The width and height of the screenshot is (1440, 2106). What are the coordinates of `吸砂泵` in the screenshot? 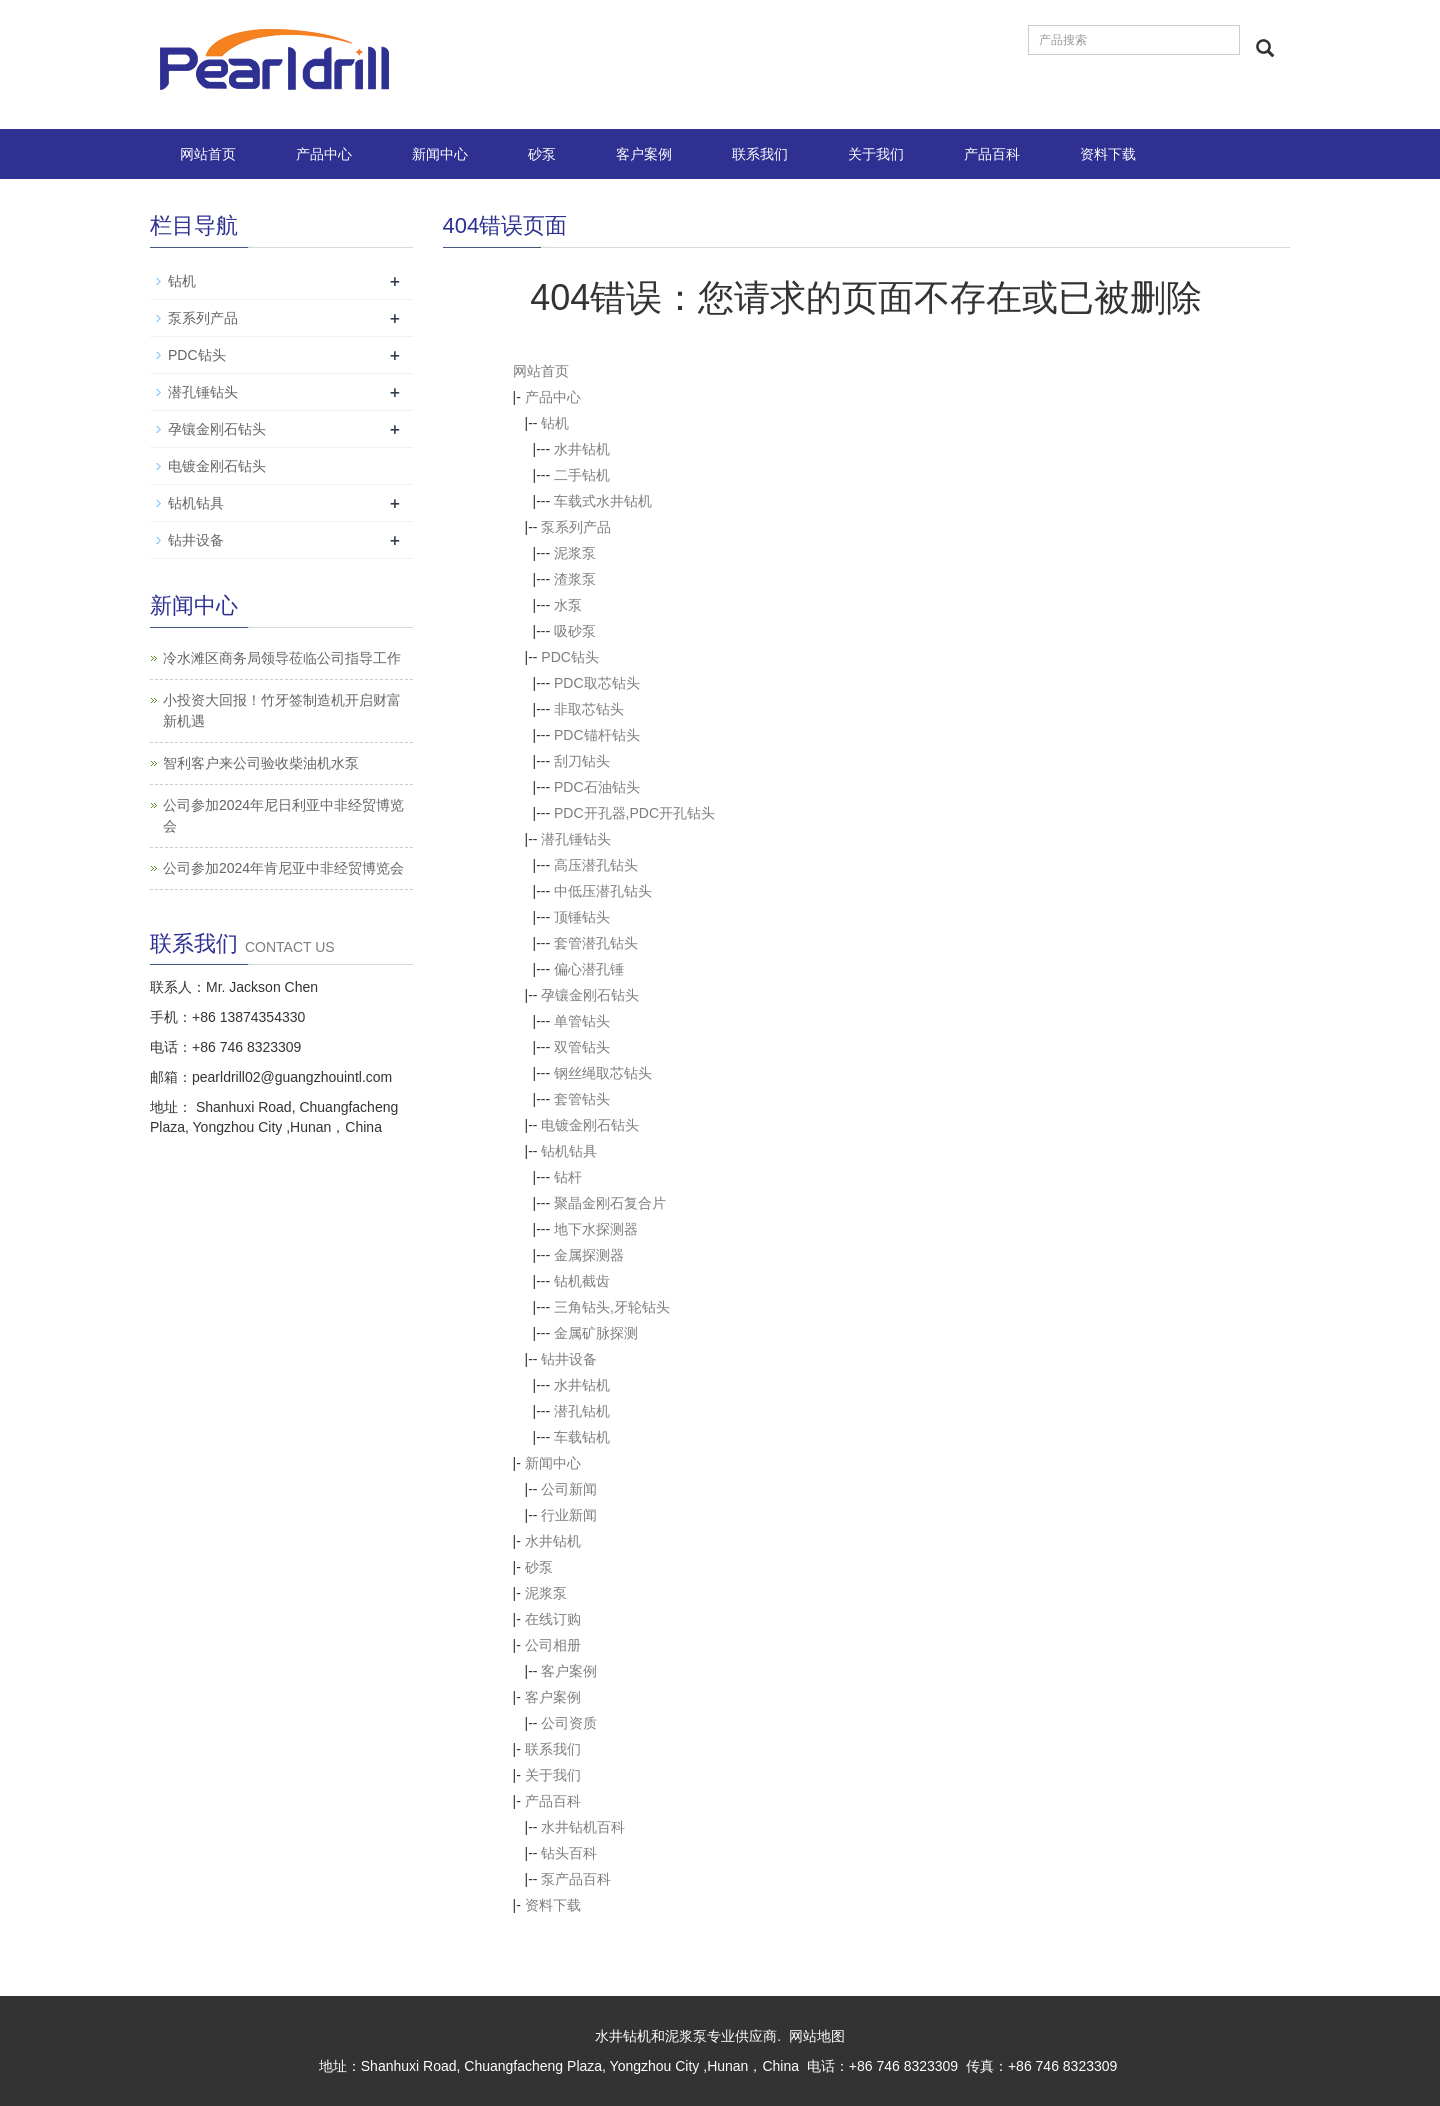 It's located at (575, 631).